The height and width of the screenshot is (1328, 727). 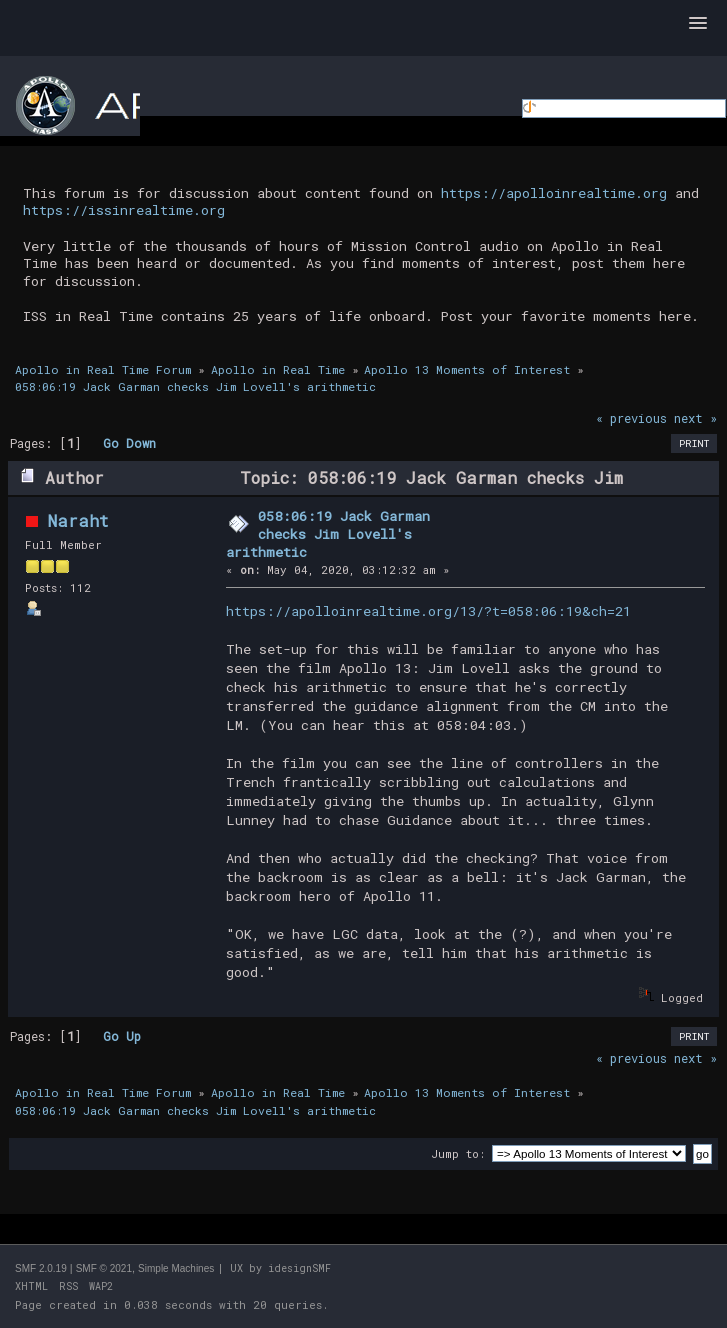 I want to click on https://apolloinrealtime.org, so click(x=554, y=193).